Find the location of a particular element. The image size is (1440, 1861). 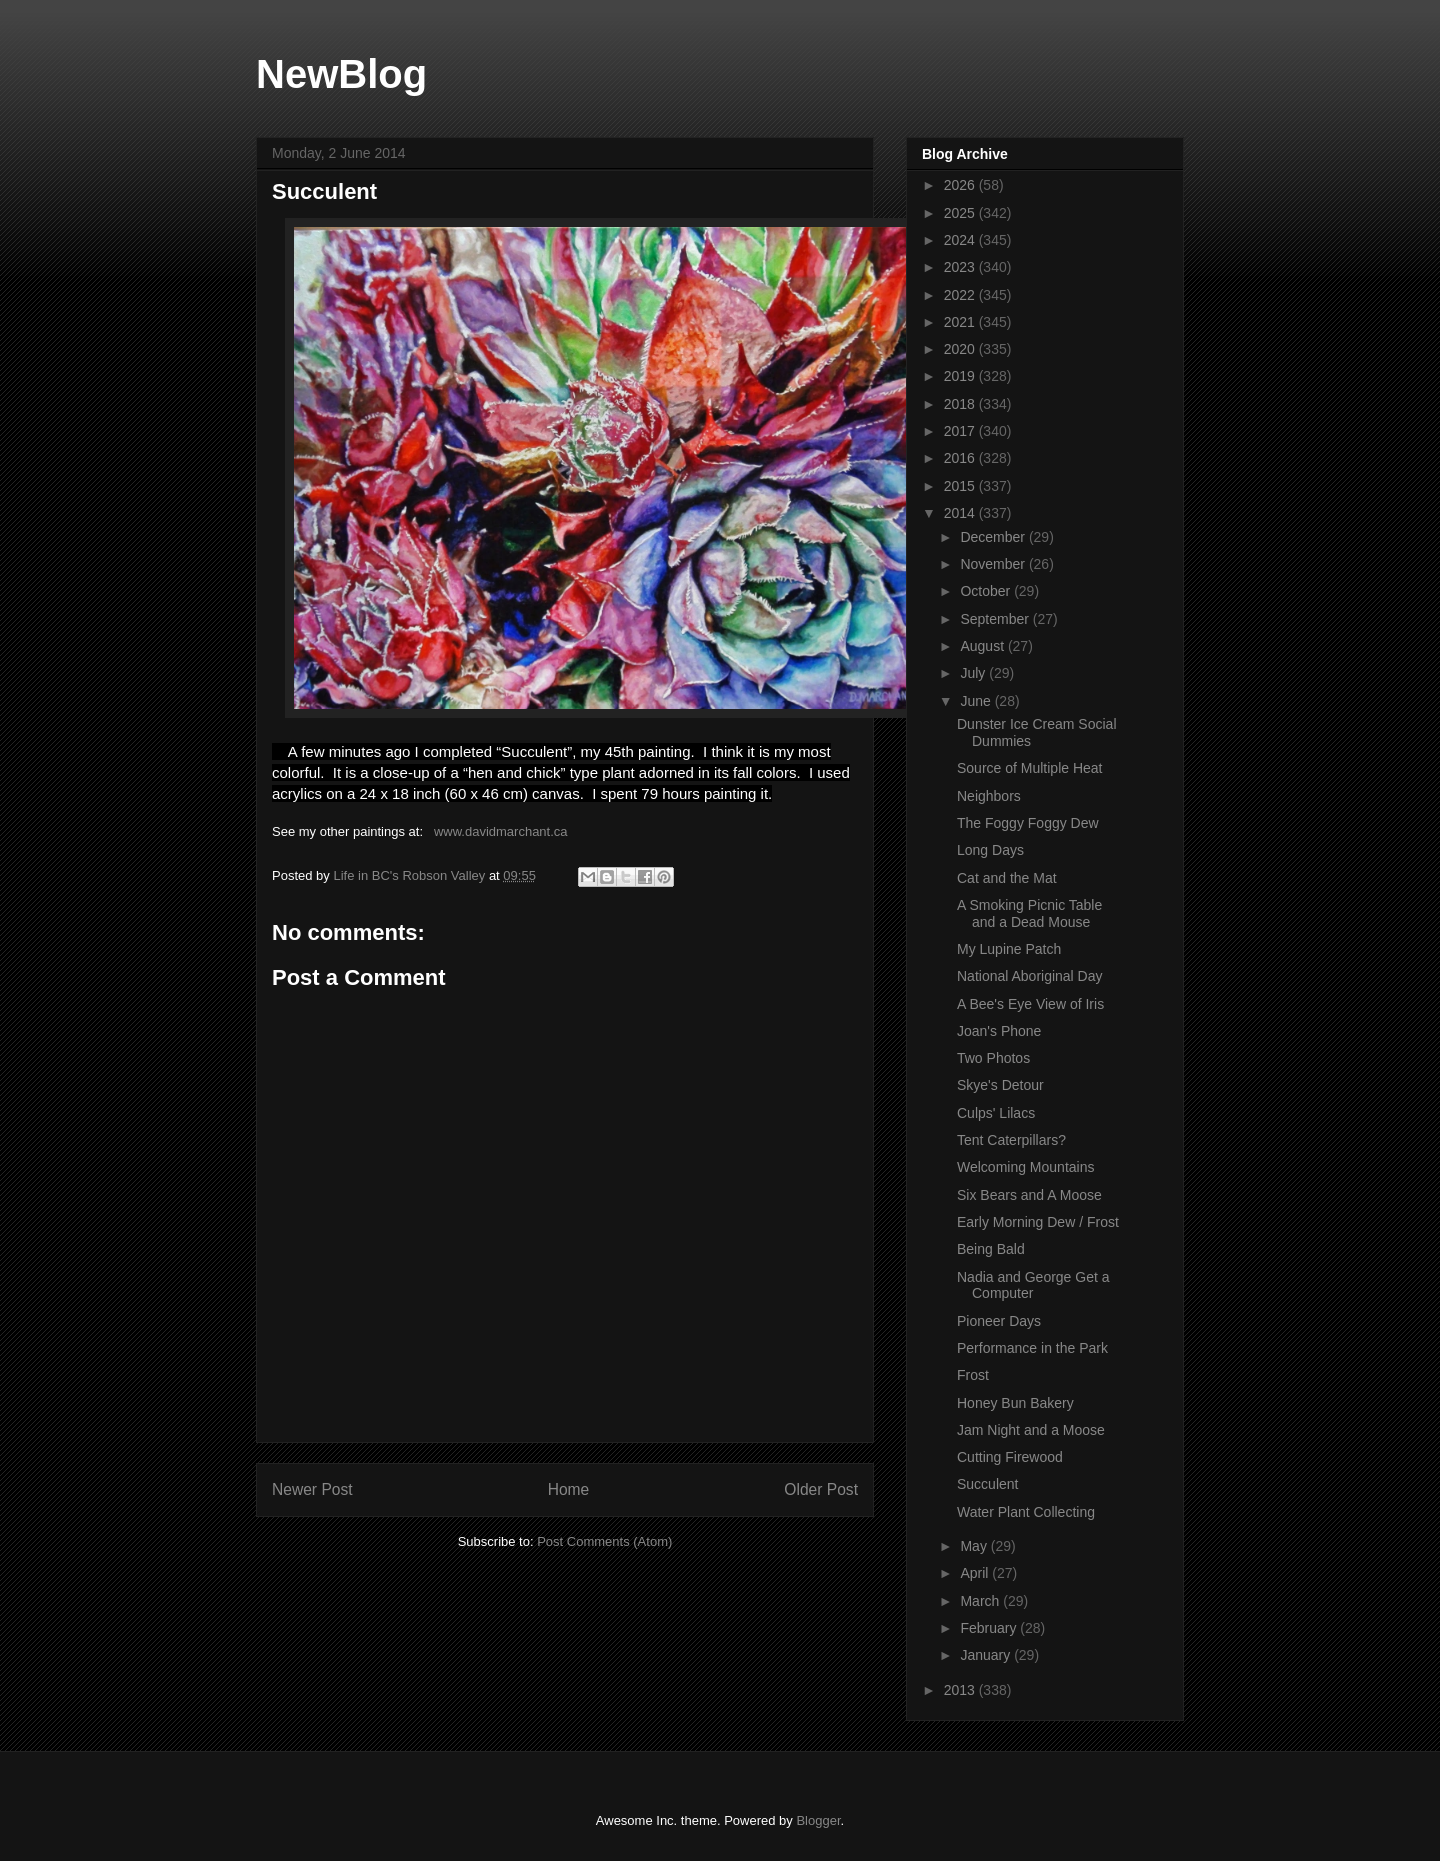

2016 is located at coordinates (961, 458).